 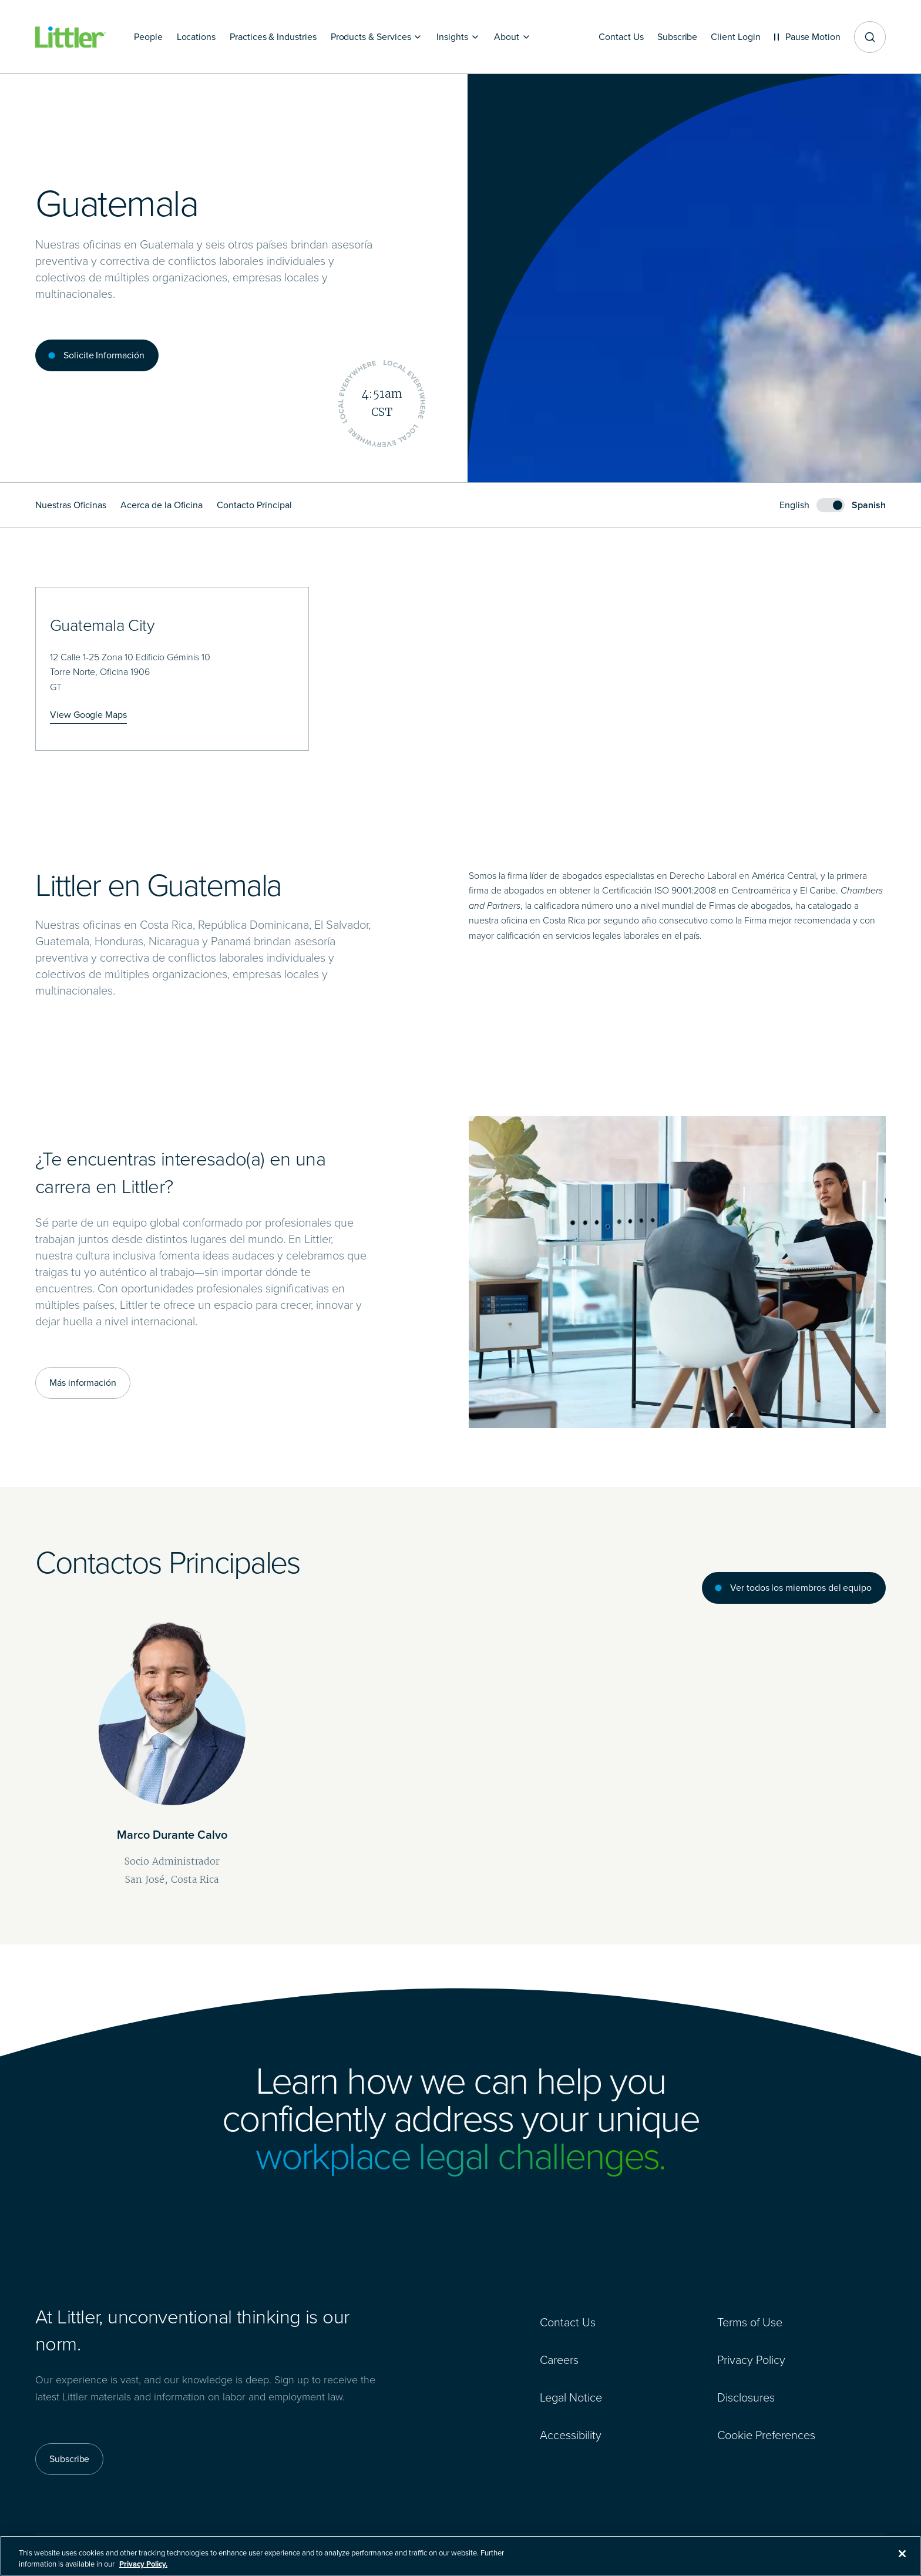 What do you see at coordinates (273, 37) in the screenshot?
I see `[Practices & Industries]` at bounding box center [273, 37].